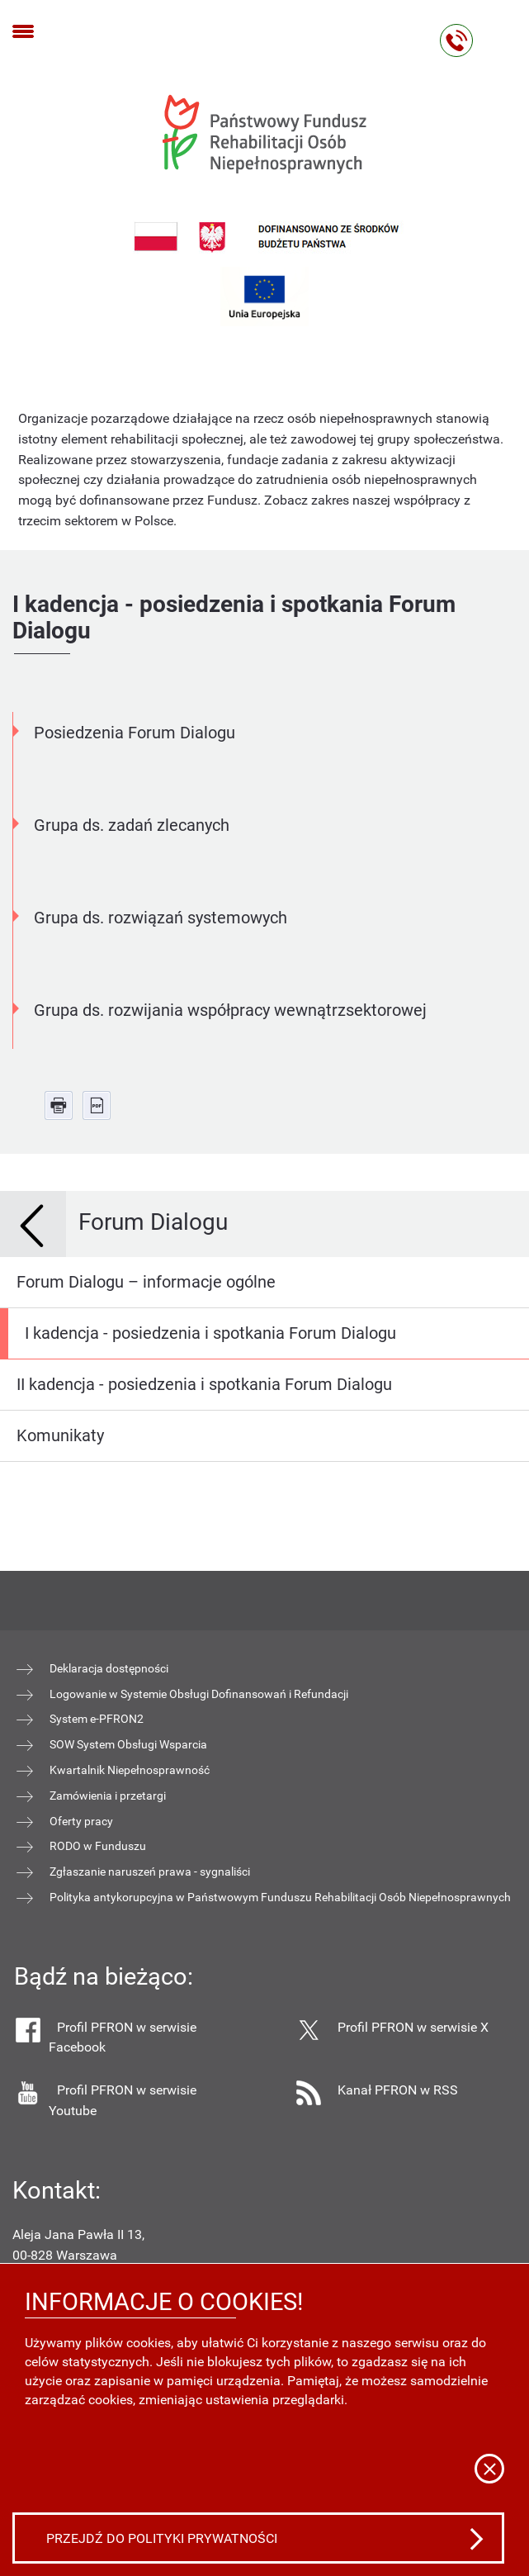  Describe the element at coordinates (98, 1846) in the screenshot. I see `RODO w Funduszu` at that location.